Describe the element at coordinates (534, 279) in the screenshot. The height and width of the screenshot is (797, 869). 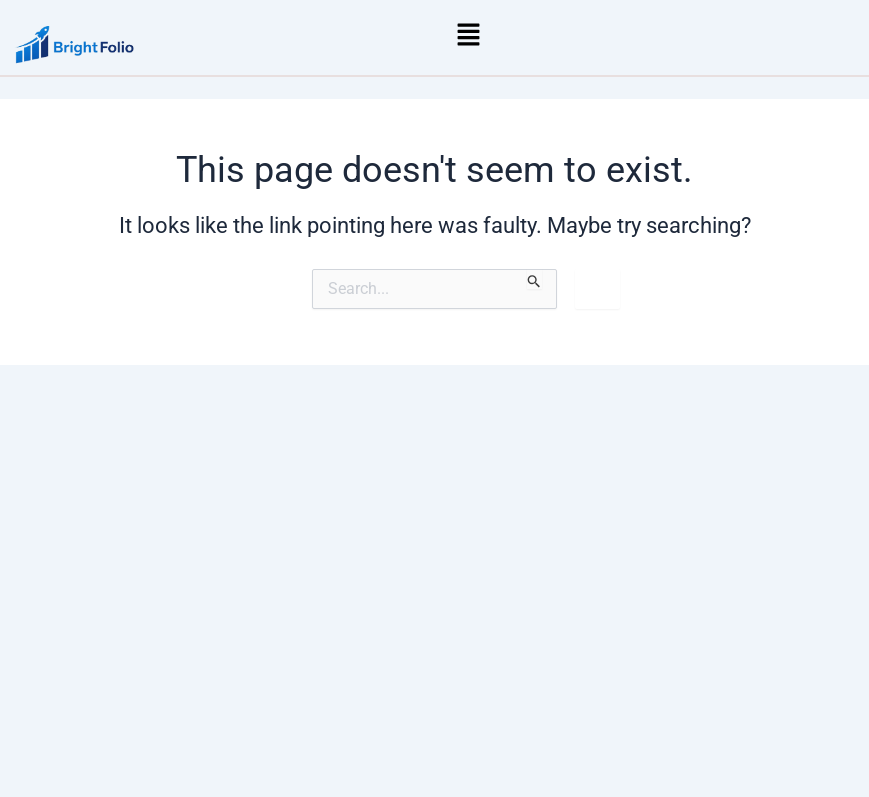
I see `[Search Submit]` at that location.